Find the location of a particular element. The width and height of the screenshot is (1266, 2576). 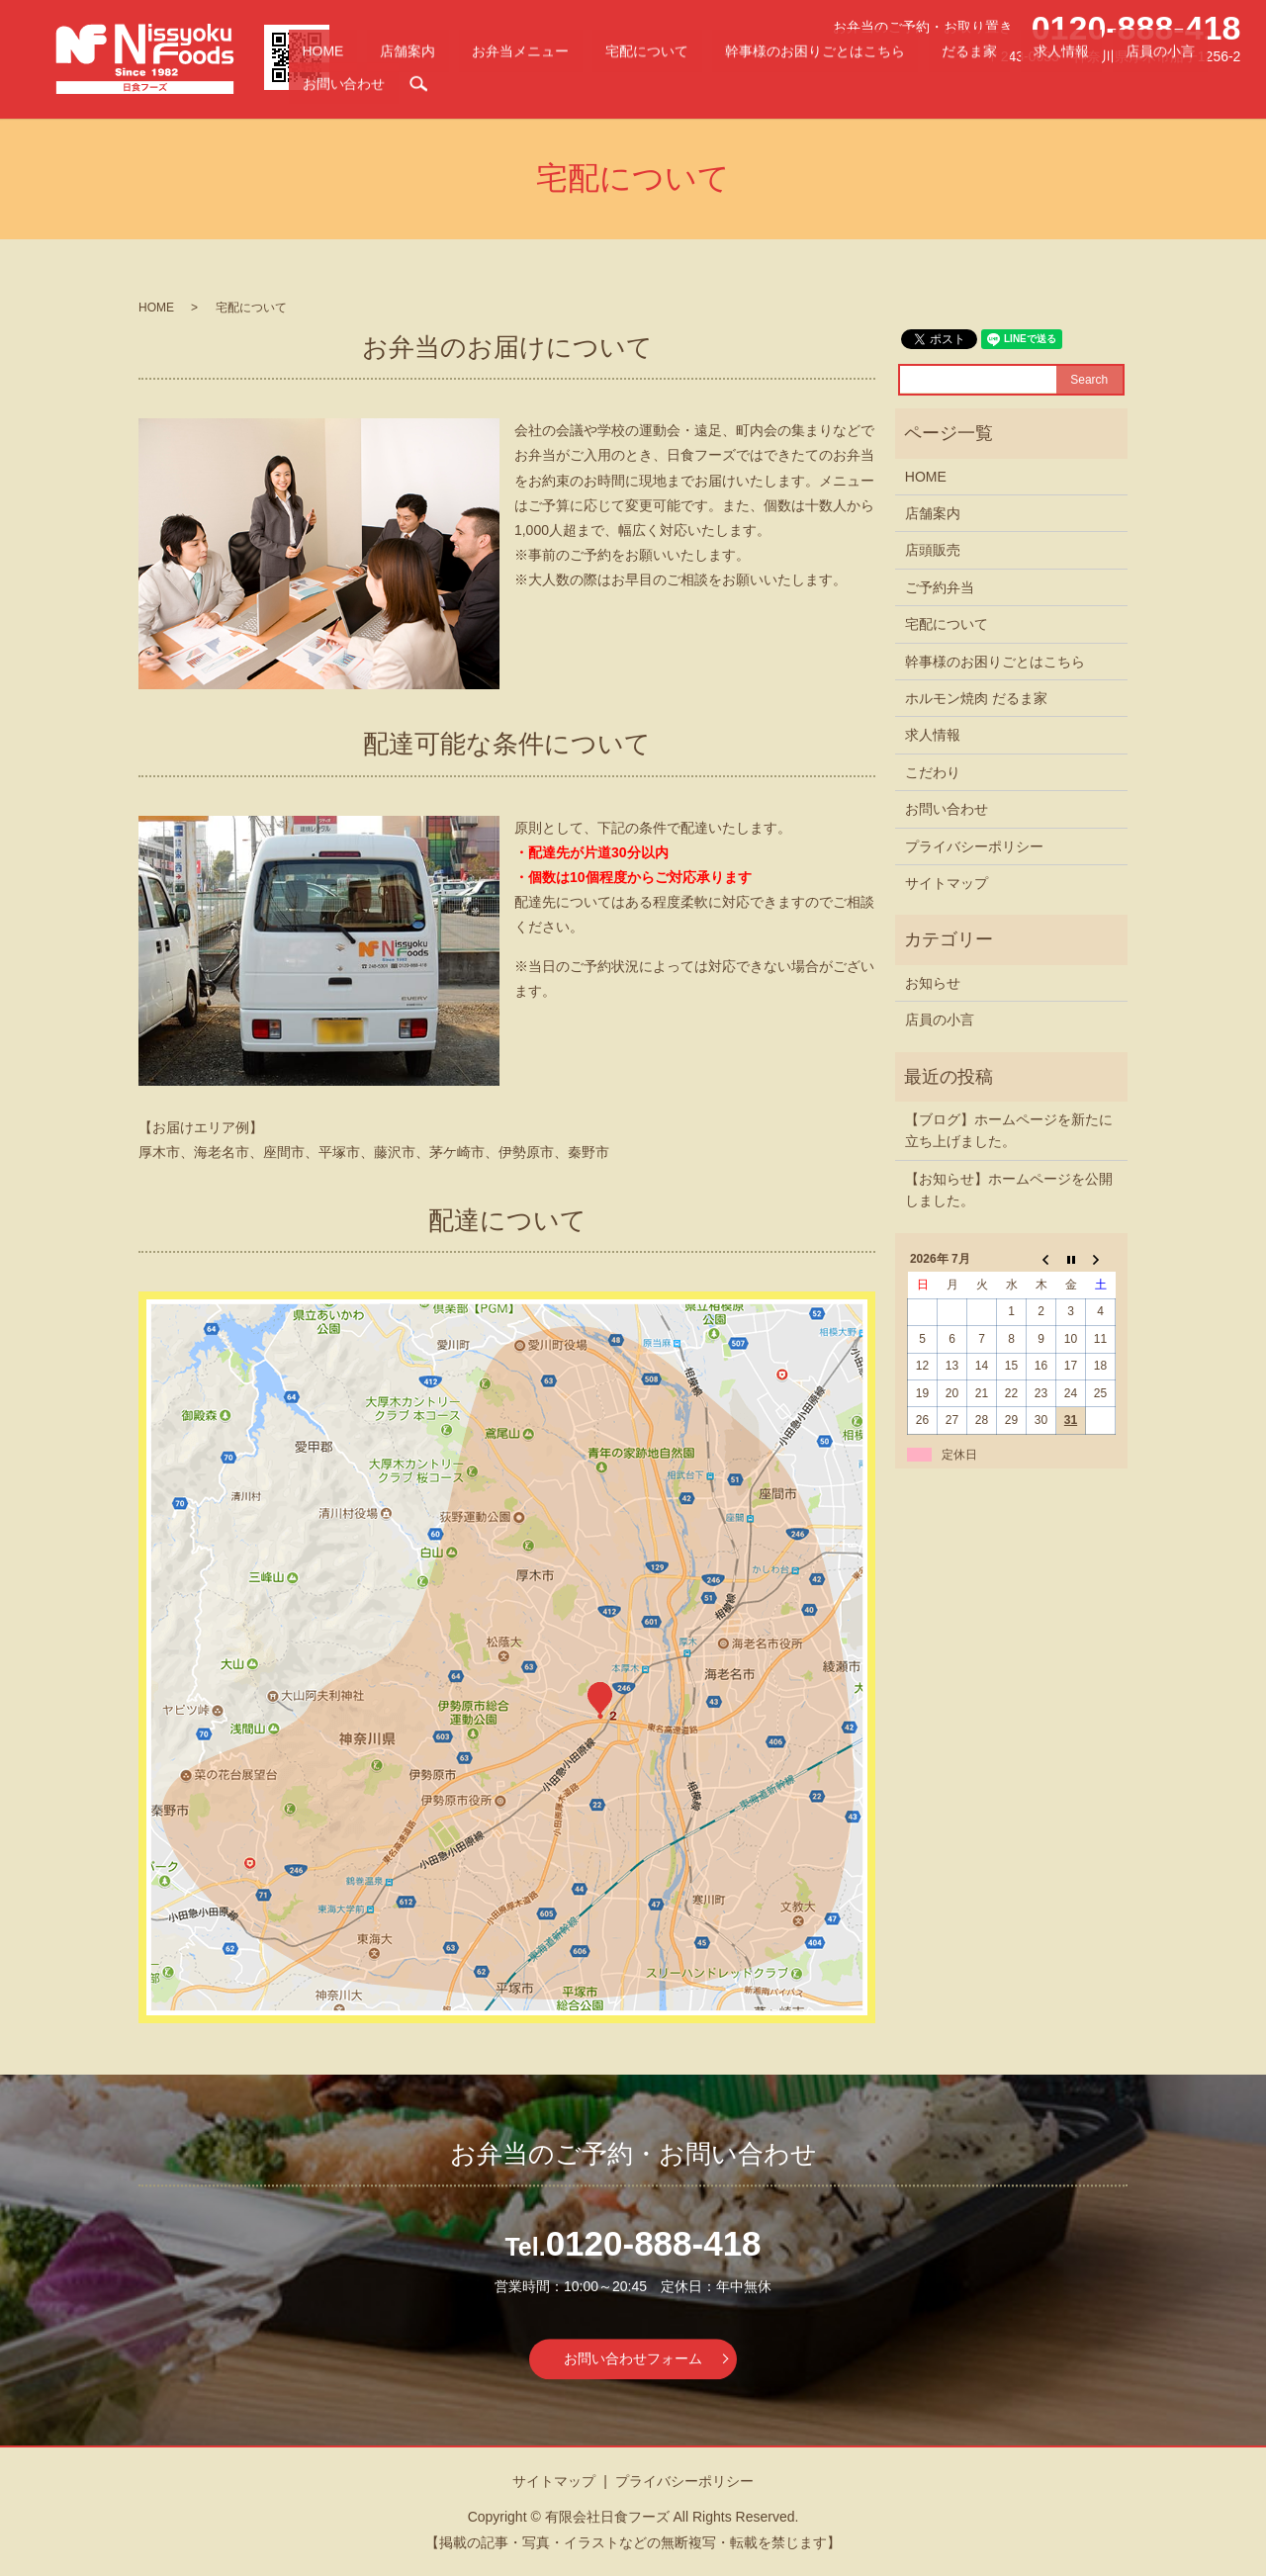

search is located at coordinates (1225, 85).